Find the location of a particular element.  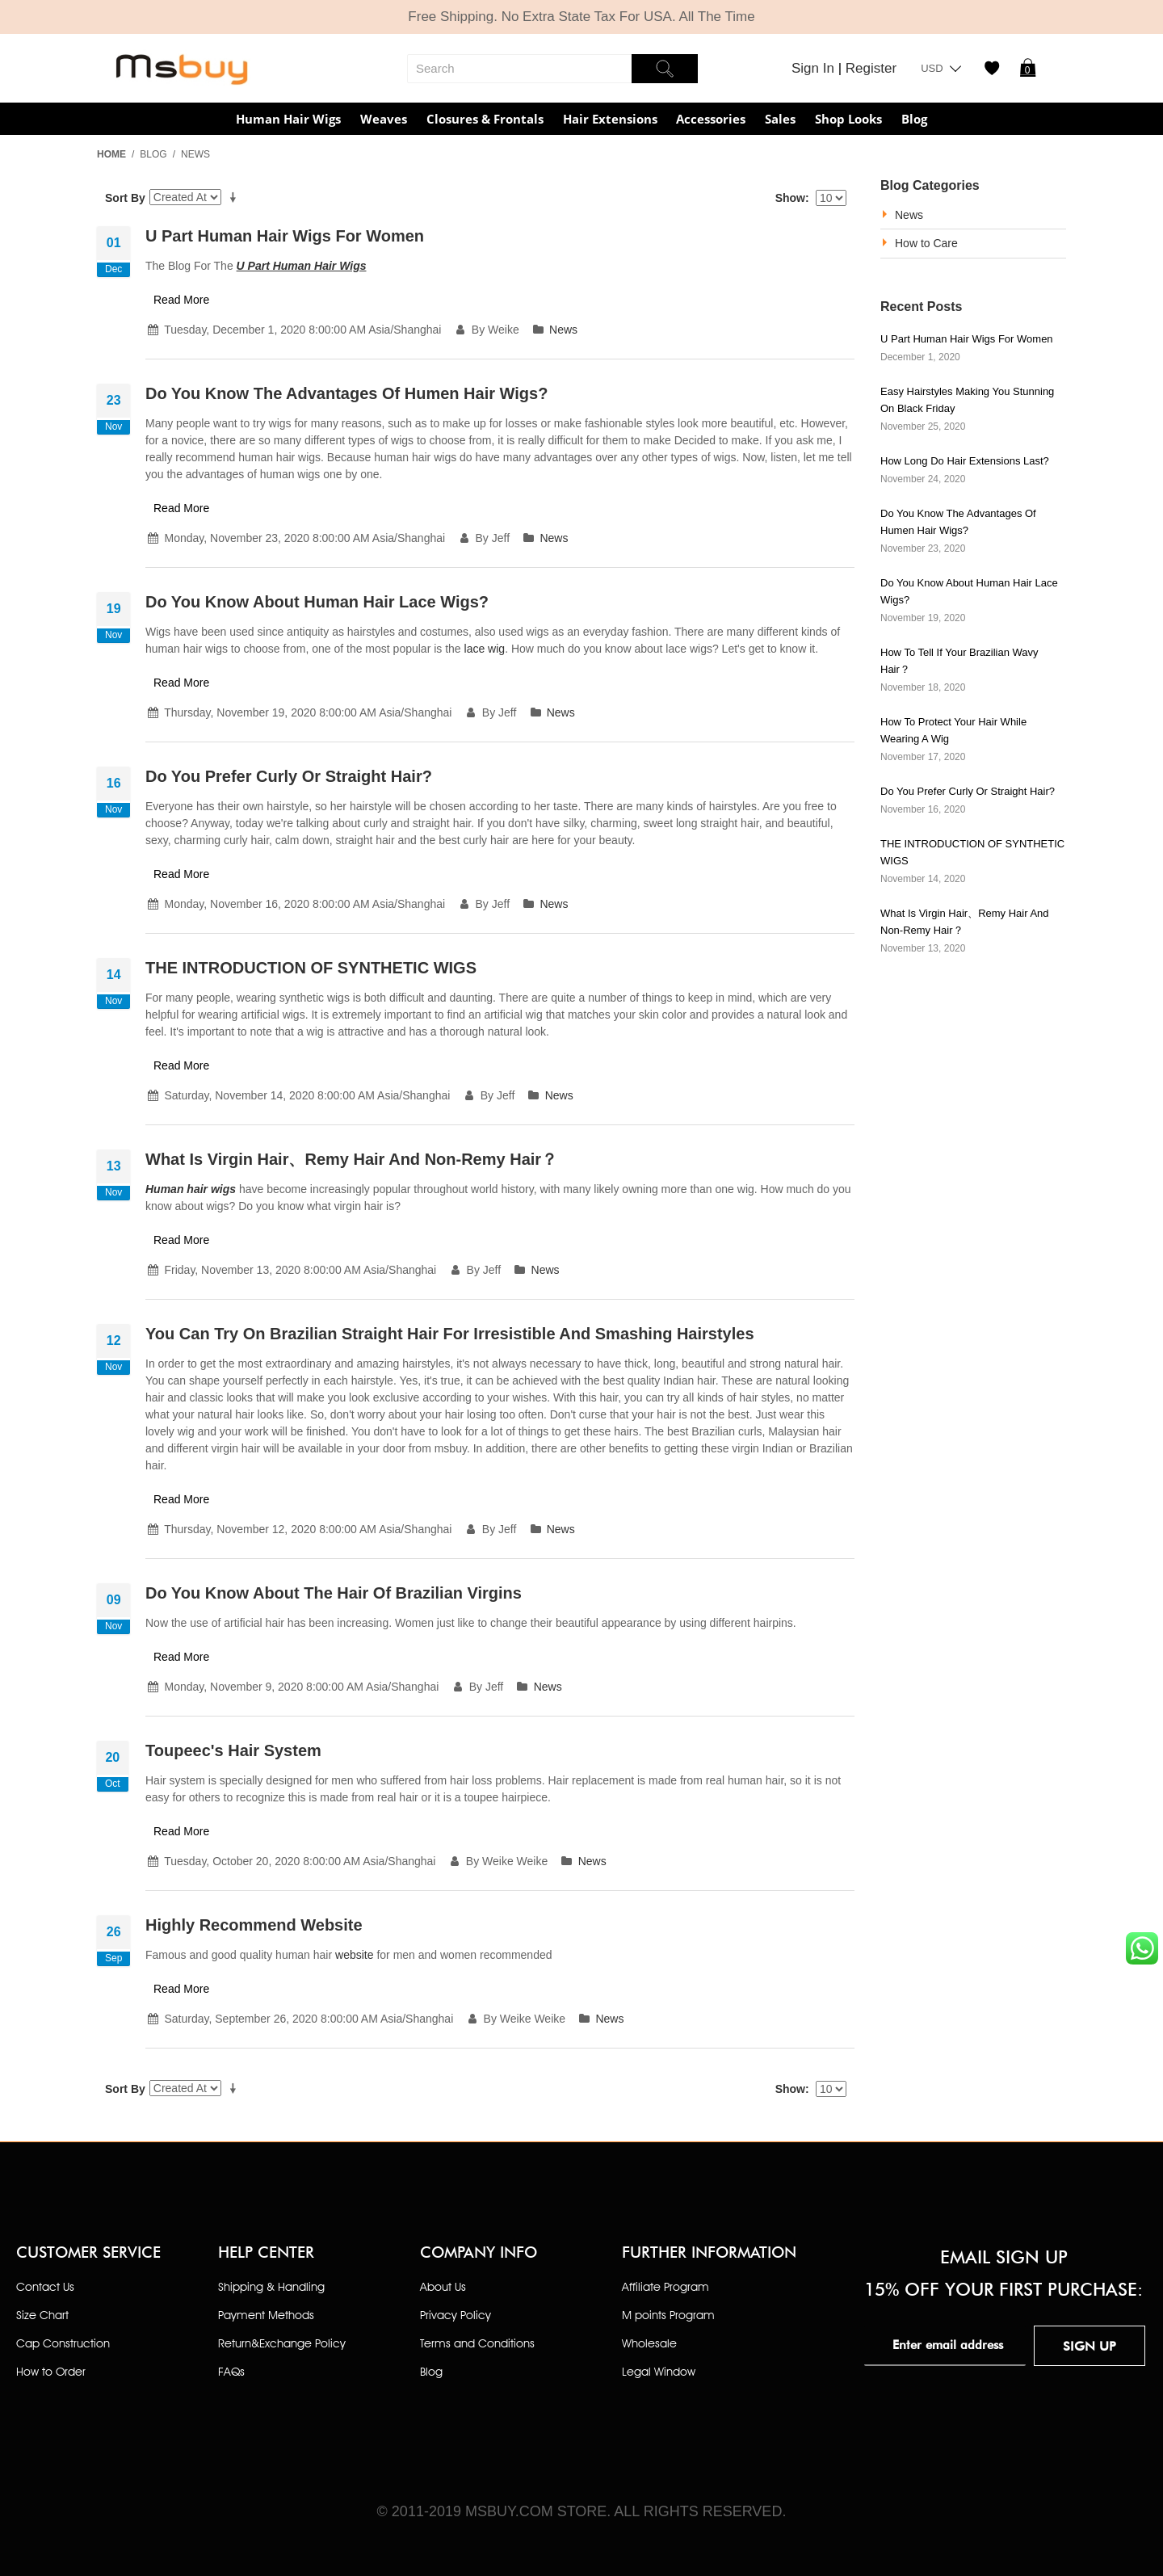

THE INTRODUCTION OF SYNTHETIC WIGS is located at coordinates (311, 968).